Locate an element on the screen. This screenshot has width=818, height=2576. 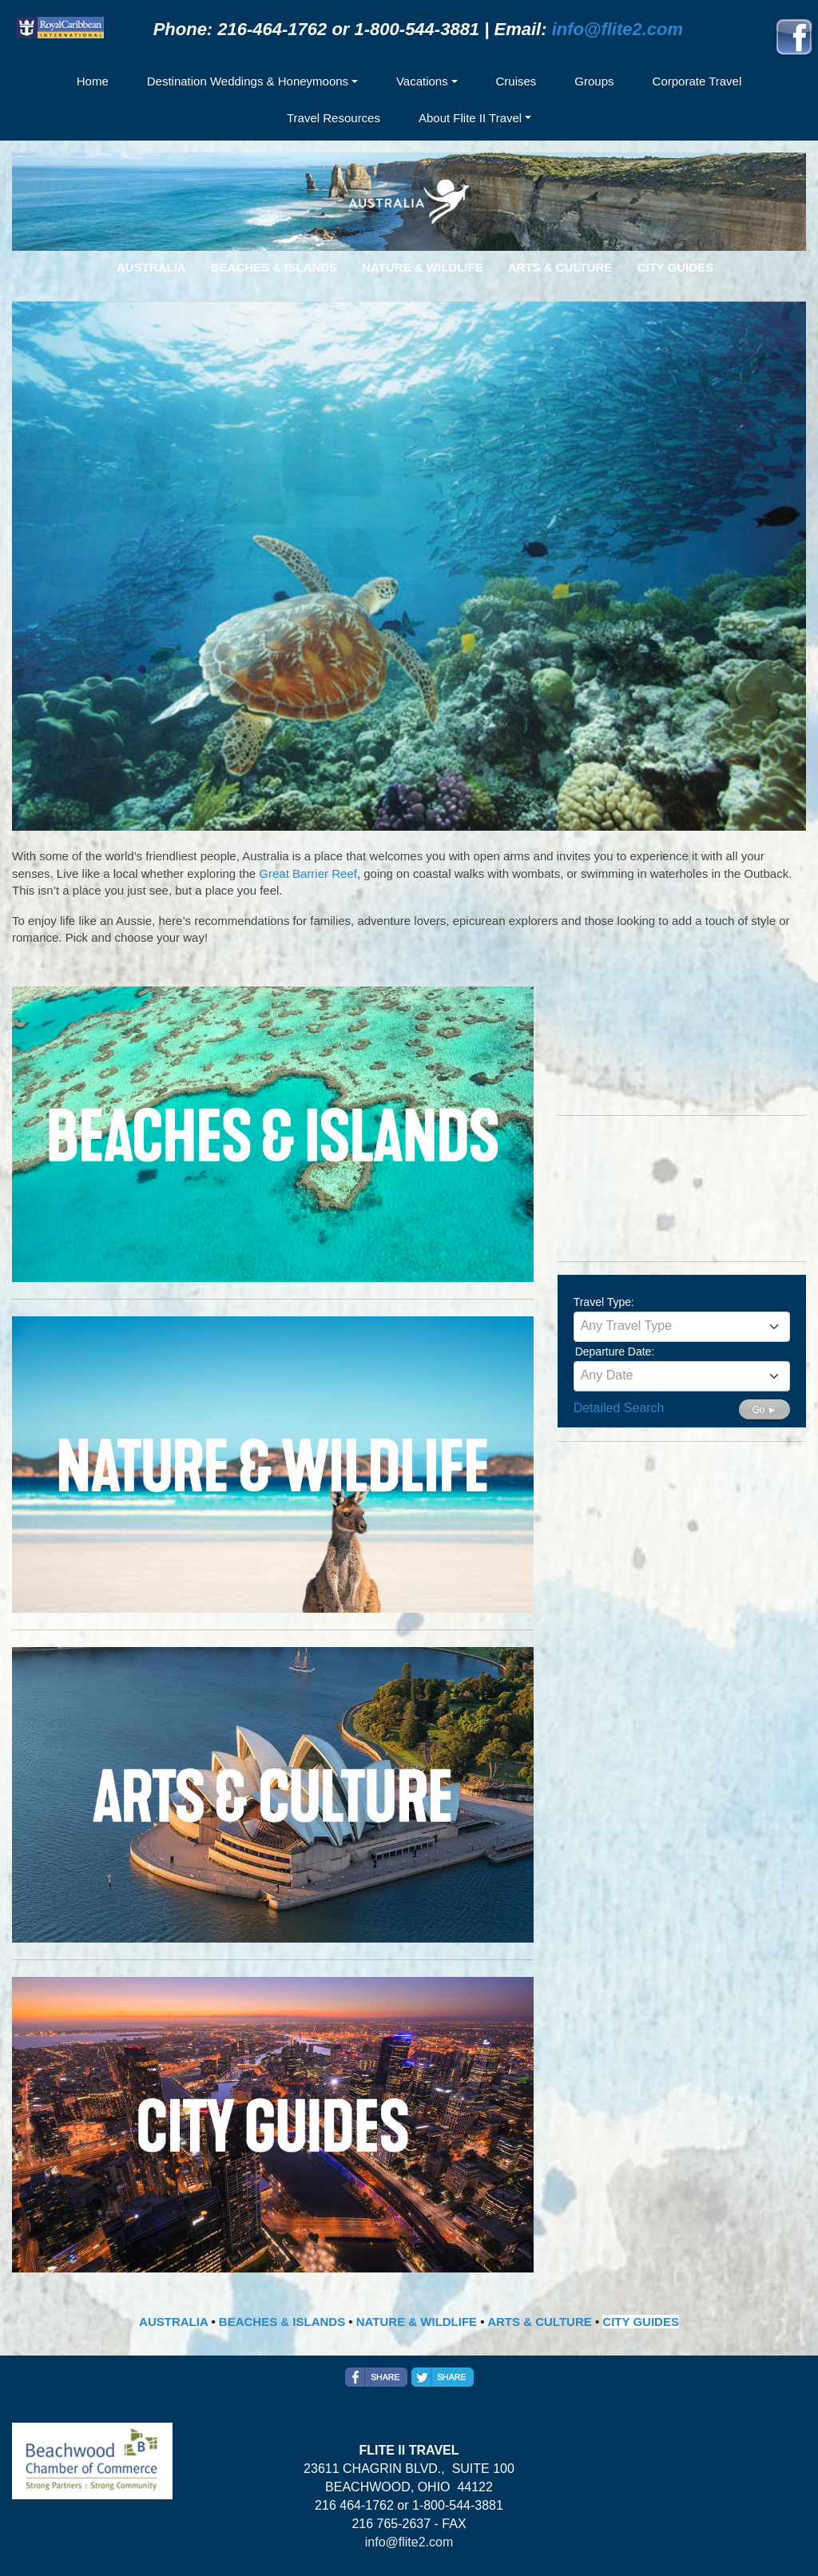
Travel Resources is located at coordinates (333, 118).